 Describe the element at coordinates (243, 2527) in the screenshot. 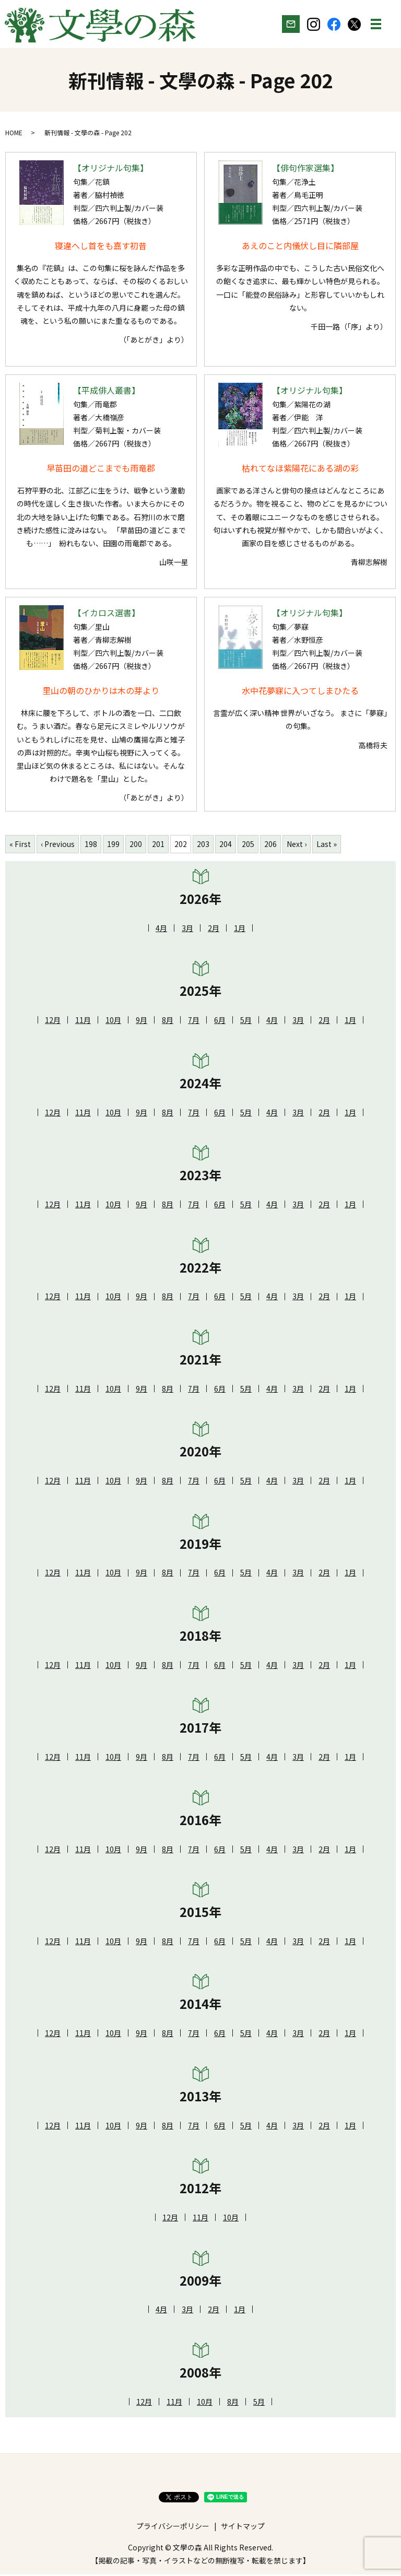

I see `サイトマップ` at that location.